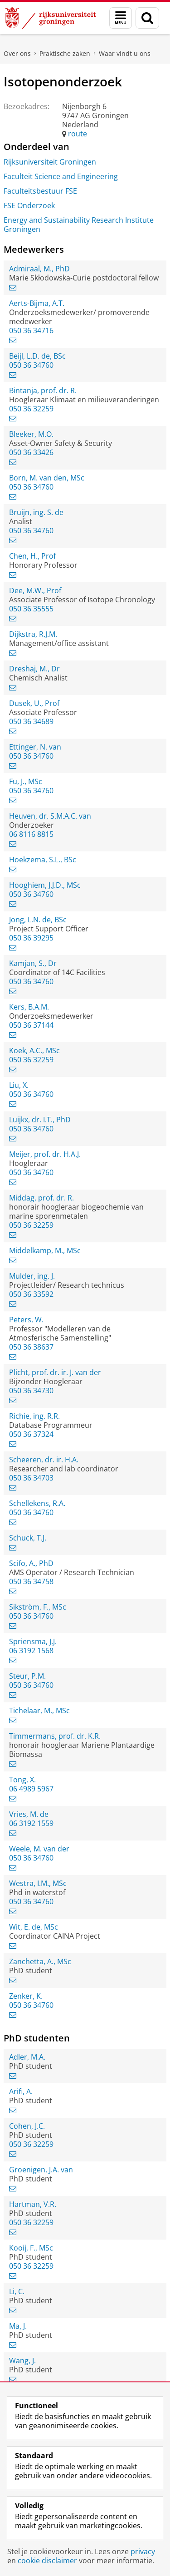 Image resolution: width=170 pixels, height=2576 pixels. What do you see at coordinates (26, 1996) in the screenshot?
I see `Zenker, K.` at bounding box center [26, 1996].